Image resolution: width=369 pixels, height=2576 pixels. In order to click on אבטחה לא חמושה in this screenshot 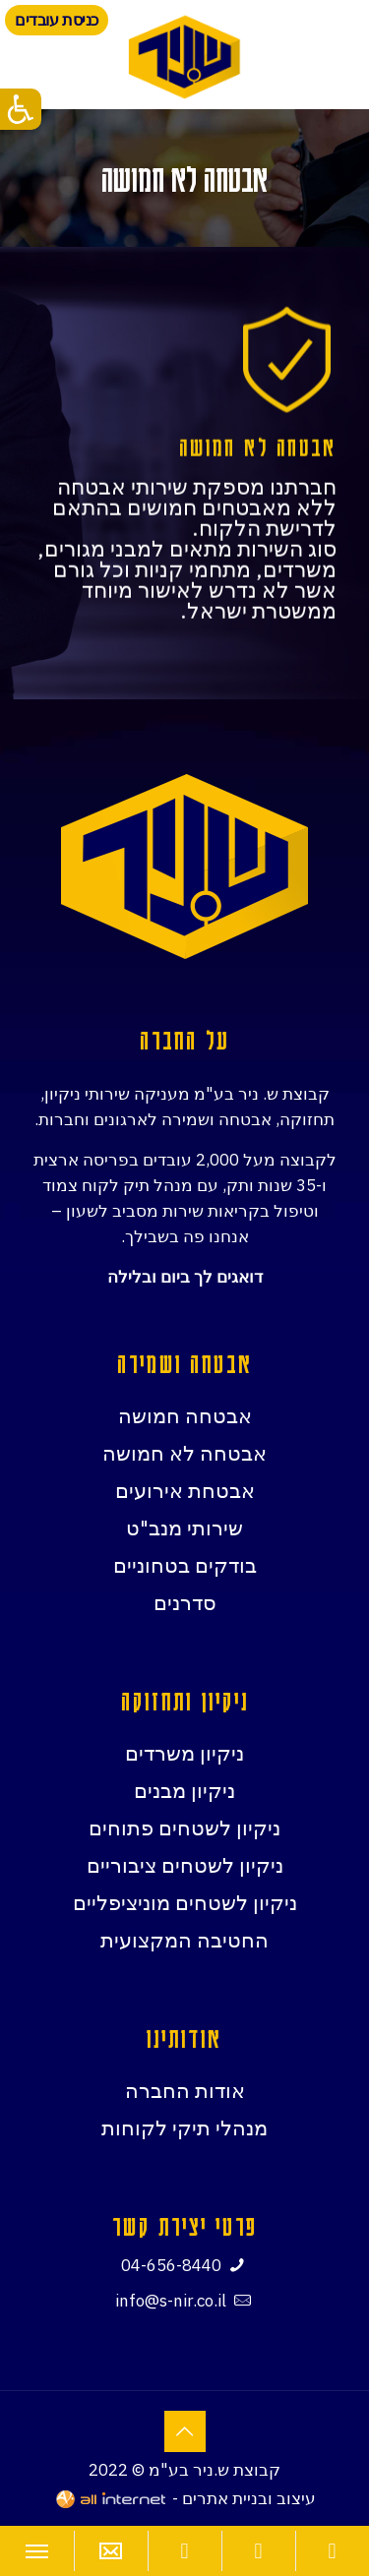, I will do `click(184, 1453)`.